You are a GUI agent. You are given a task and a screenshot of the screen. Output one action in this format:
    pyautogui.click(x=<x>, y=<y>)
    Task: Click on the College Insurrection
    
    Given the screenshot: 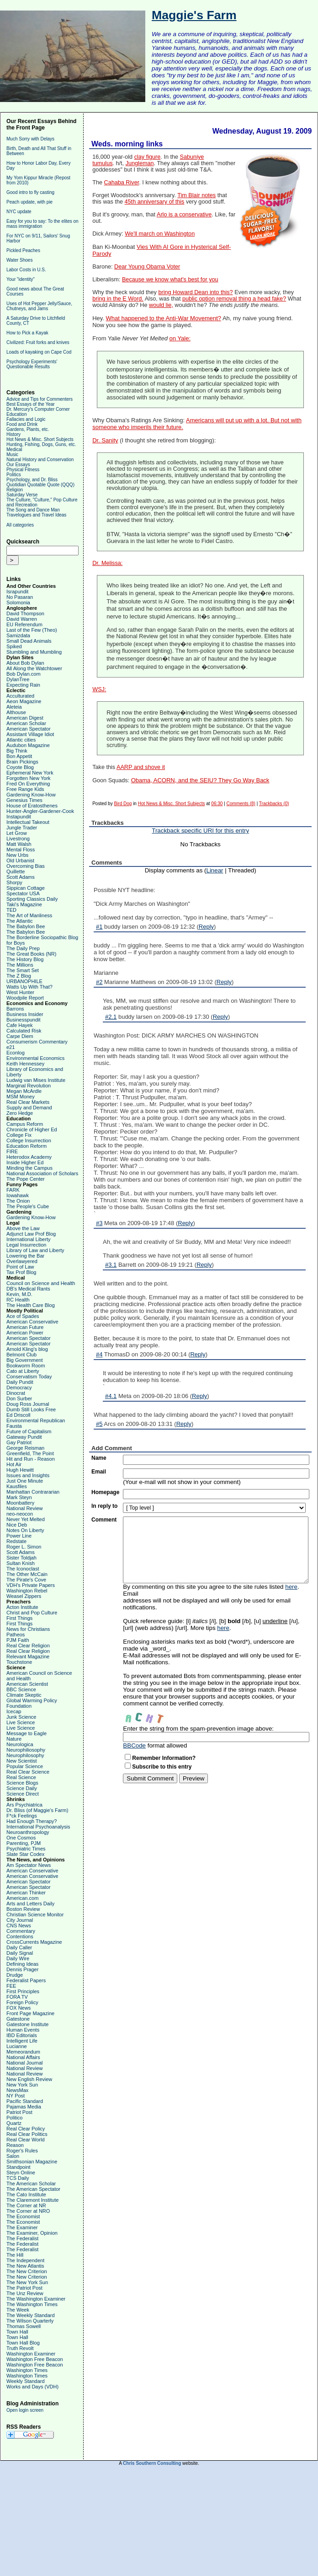 What is the action you would take?
    pyautogui.click(x=28, y=1140)
    